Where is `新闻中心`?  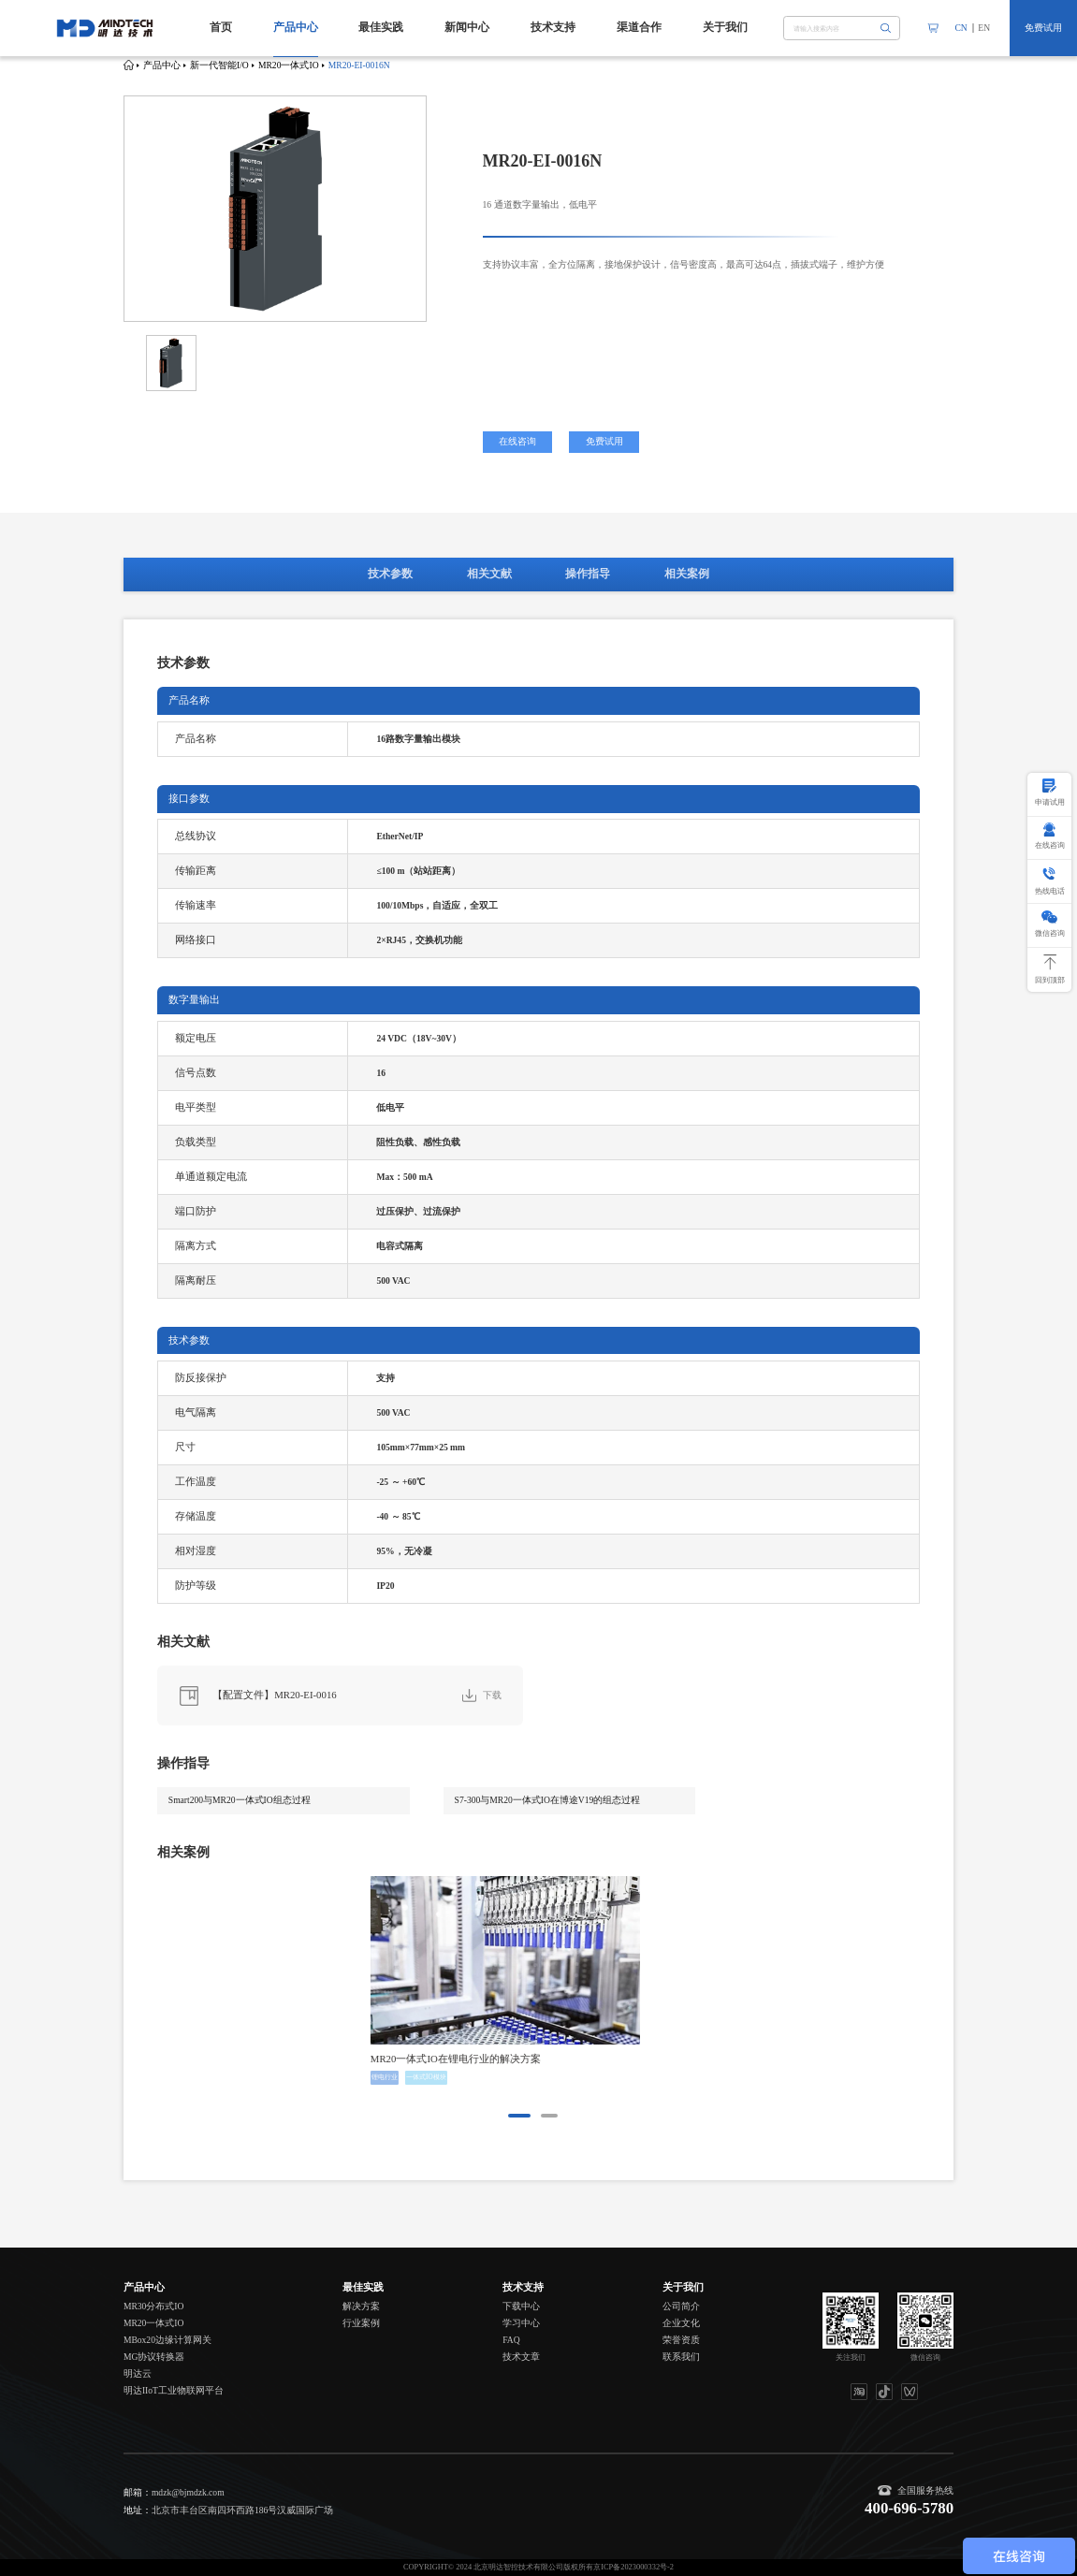
新闻中心 is located at coordinates (466, 27).